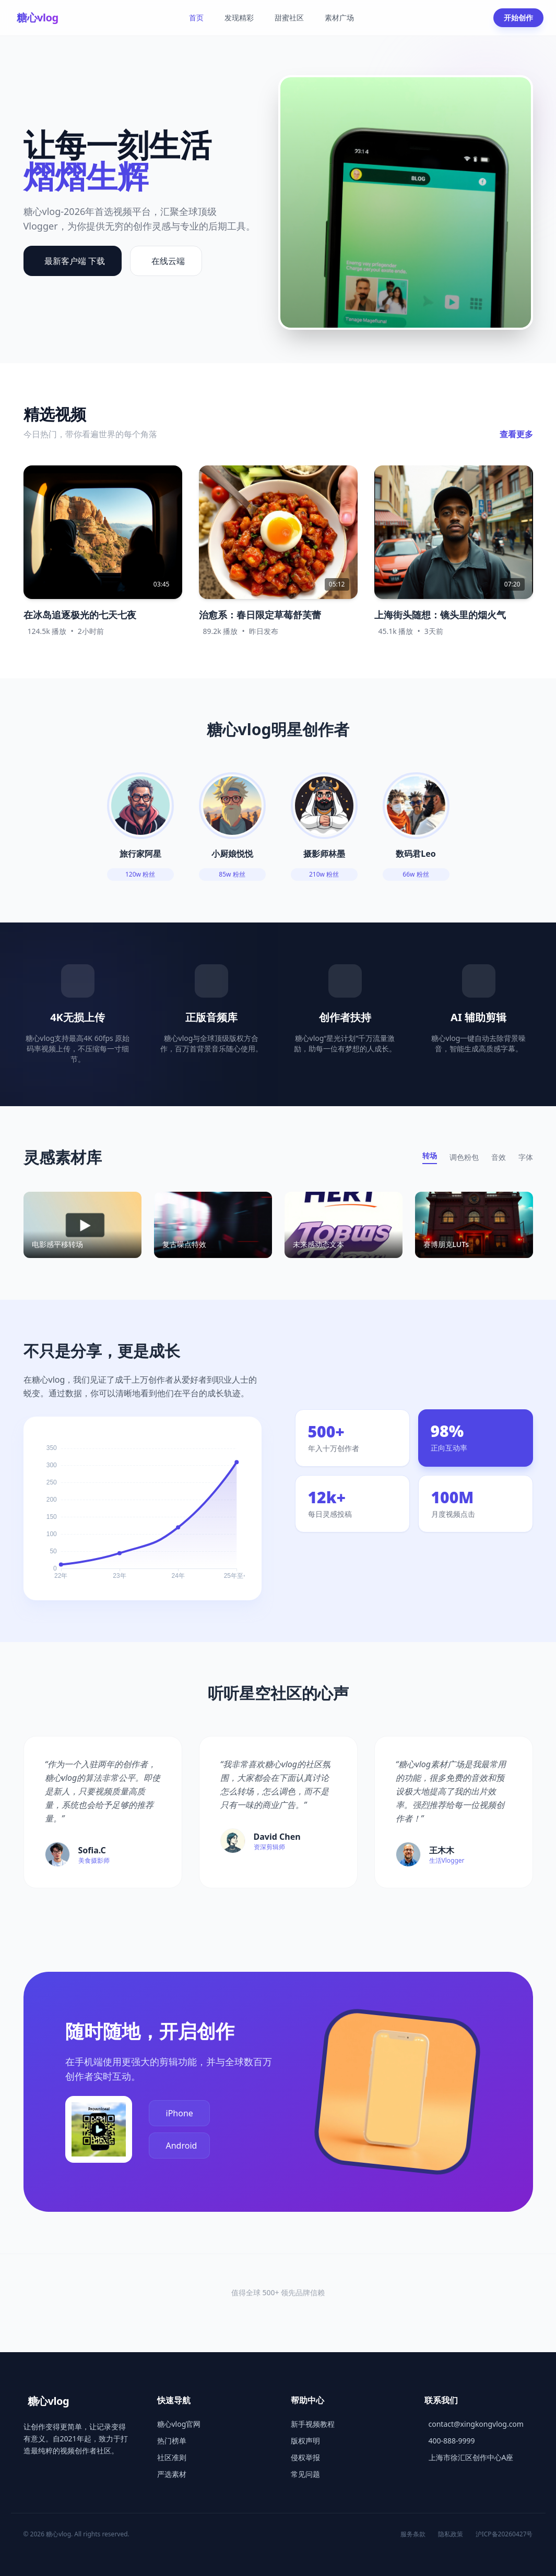  I want to click on 发现精彩, so click(239, 17).